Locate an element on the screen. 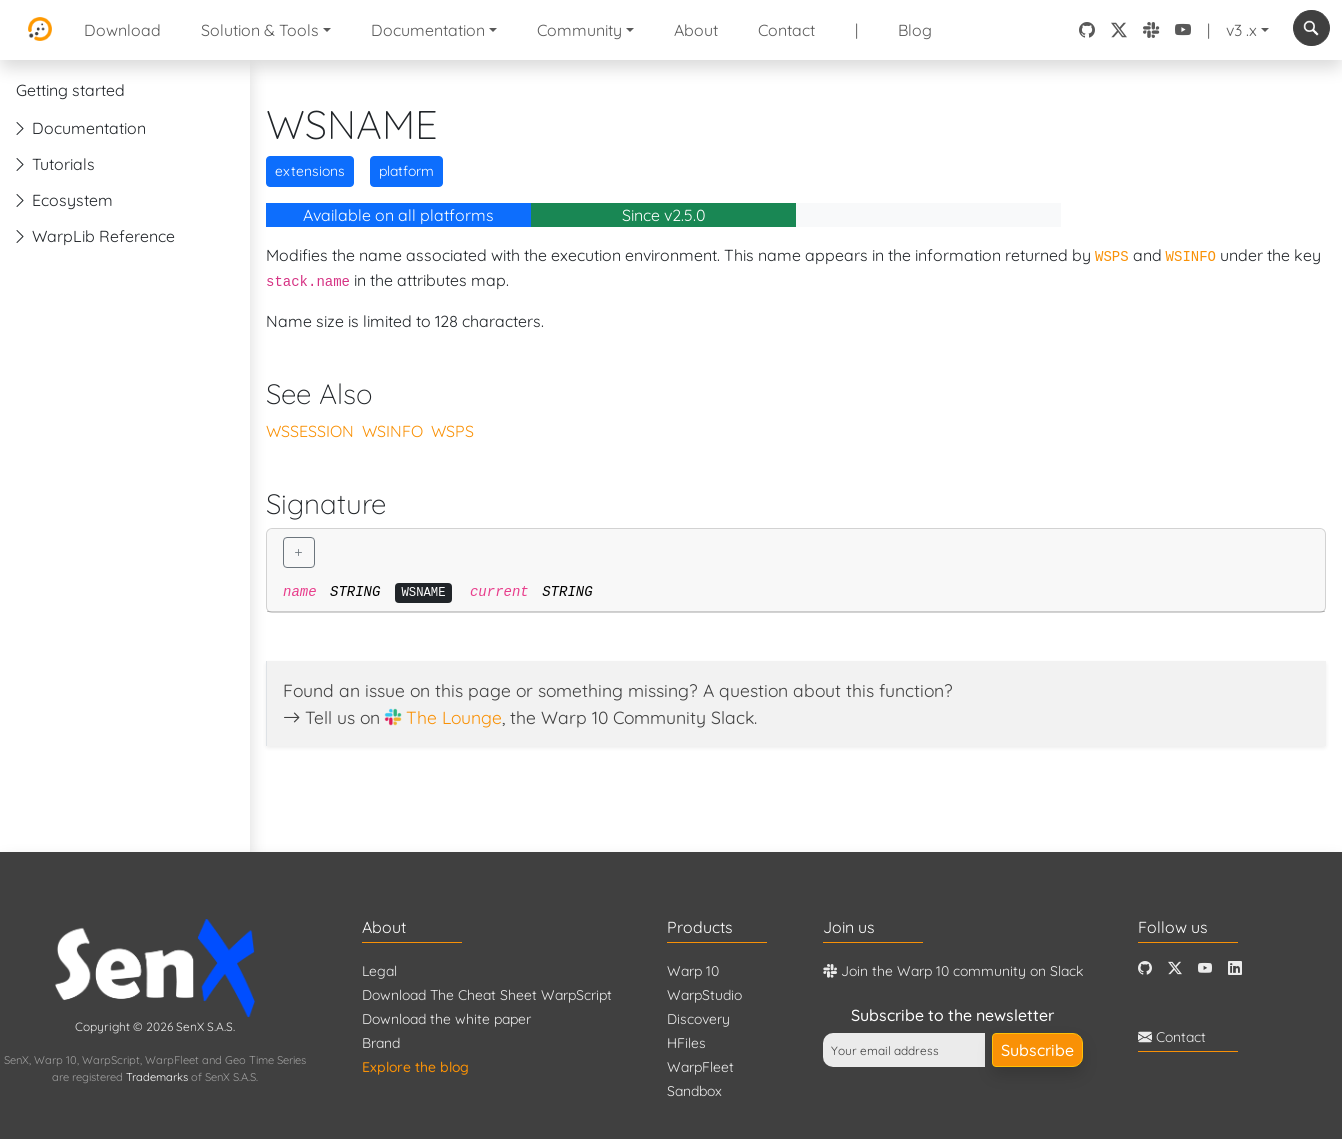 This screenshot has width=1342, height=1139. [Twitter] is located at coordinates (1175, 968).